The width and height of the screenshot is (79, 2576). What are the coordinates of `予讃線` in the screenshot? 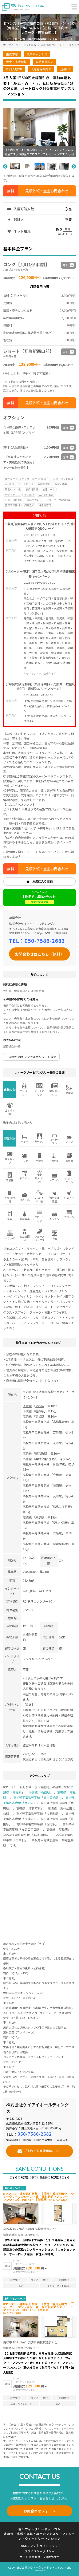 It's located at (27, 1406).